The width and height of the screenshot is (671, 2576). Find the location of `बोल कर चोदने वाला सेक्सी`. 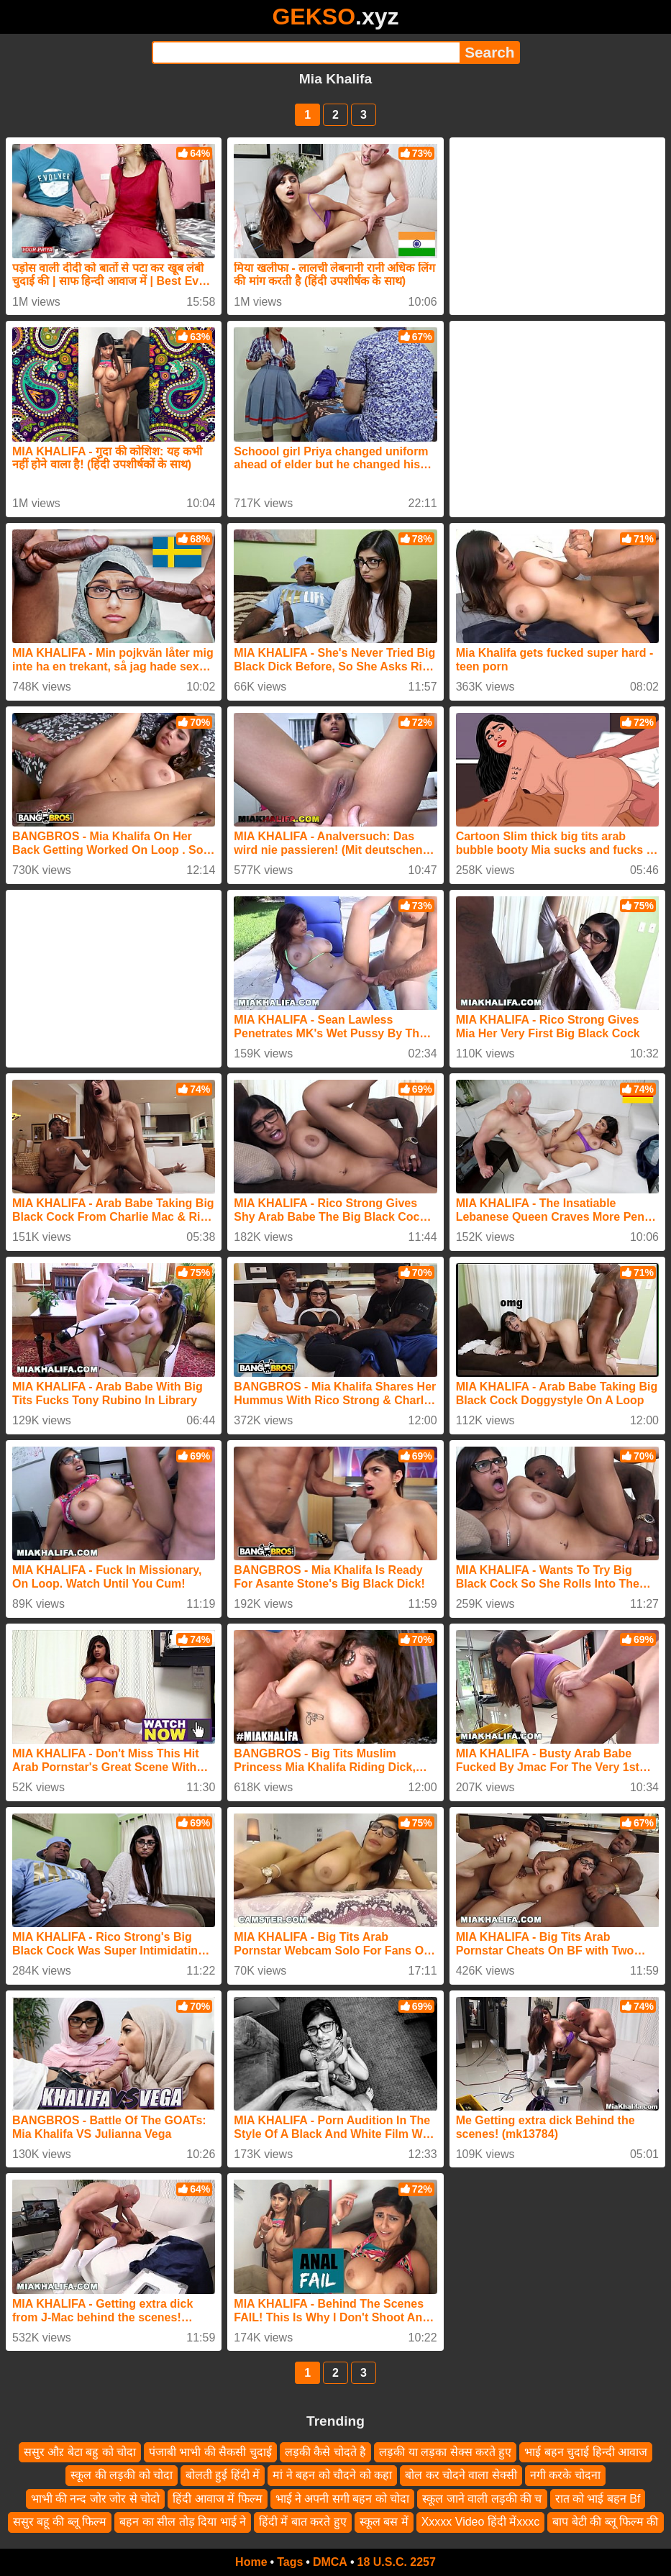

बोल कर चोदने वाला सेक्सी is located at coordinates (461, 2475).